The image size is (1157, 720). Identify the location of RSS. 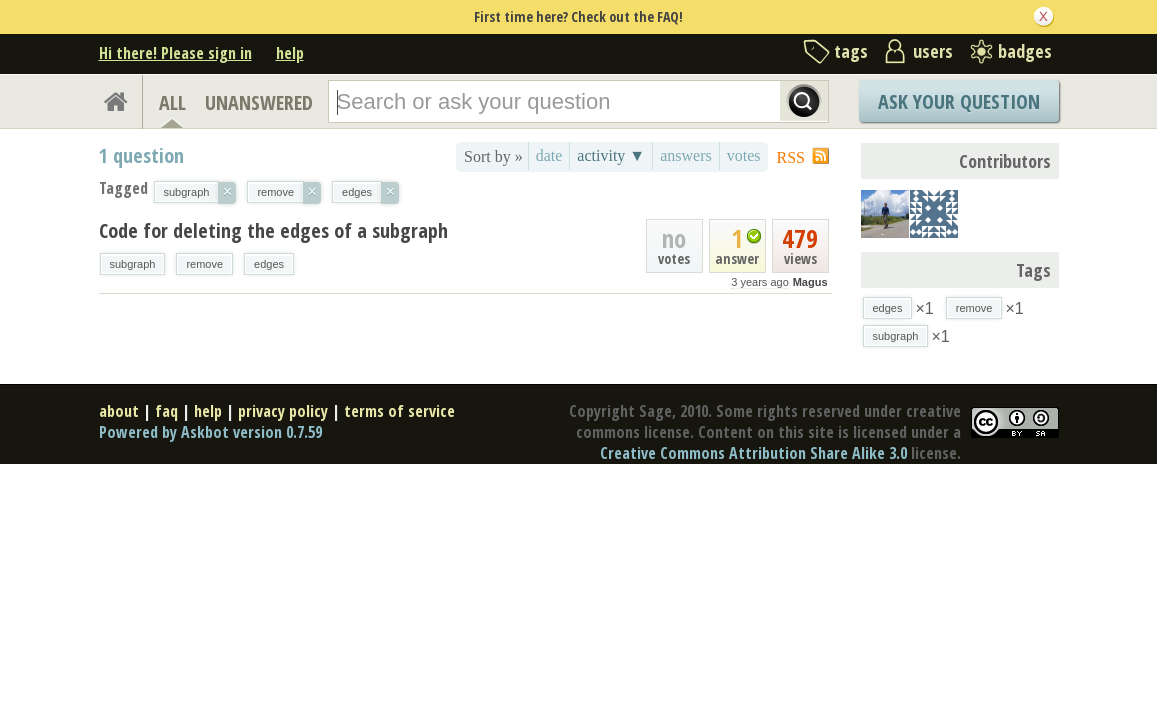
(791, 157).